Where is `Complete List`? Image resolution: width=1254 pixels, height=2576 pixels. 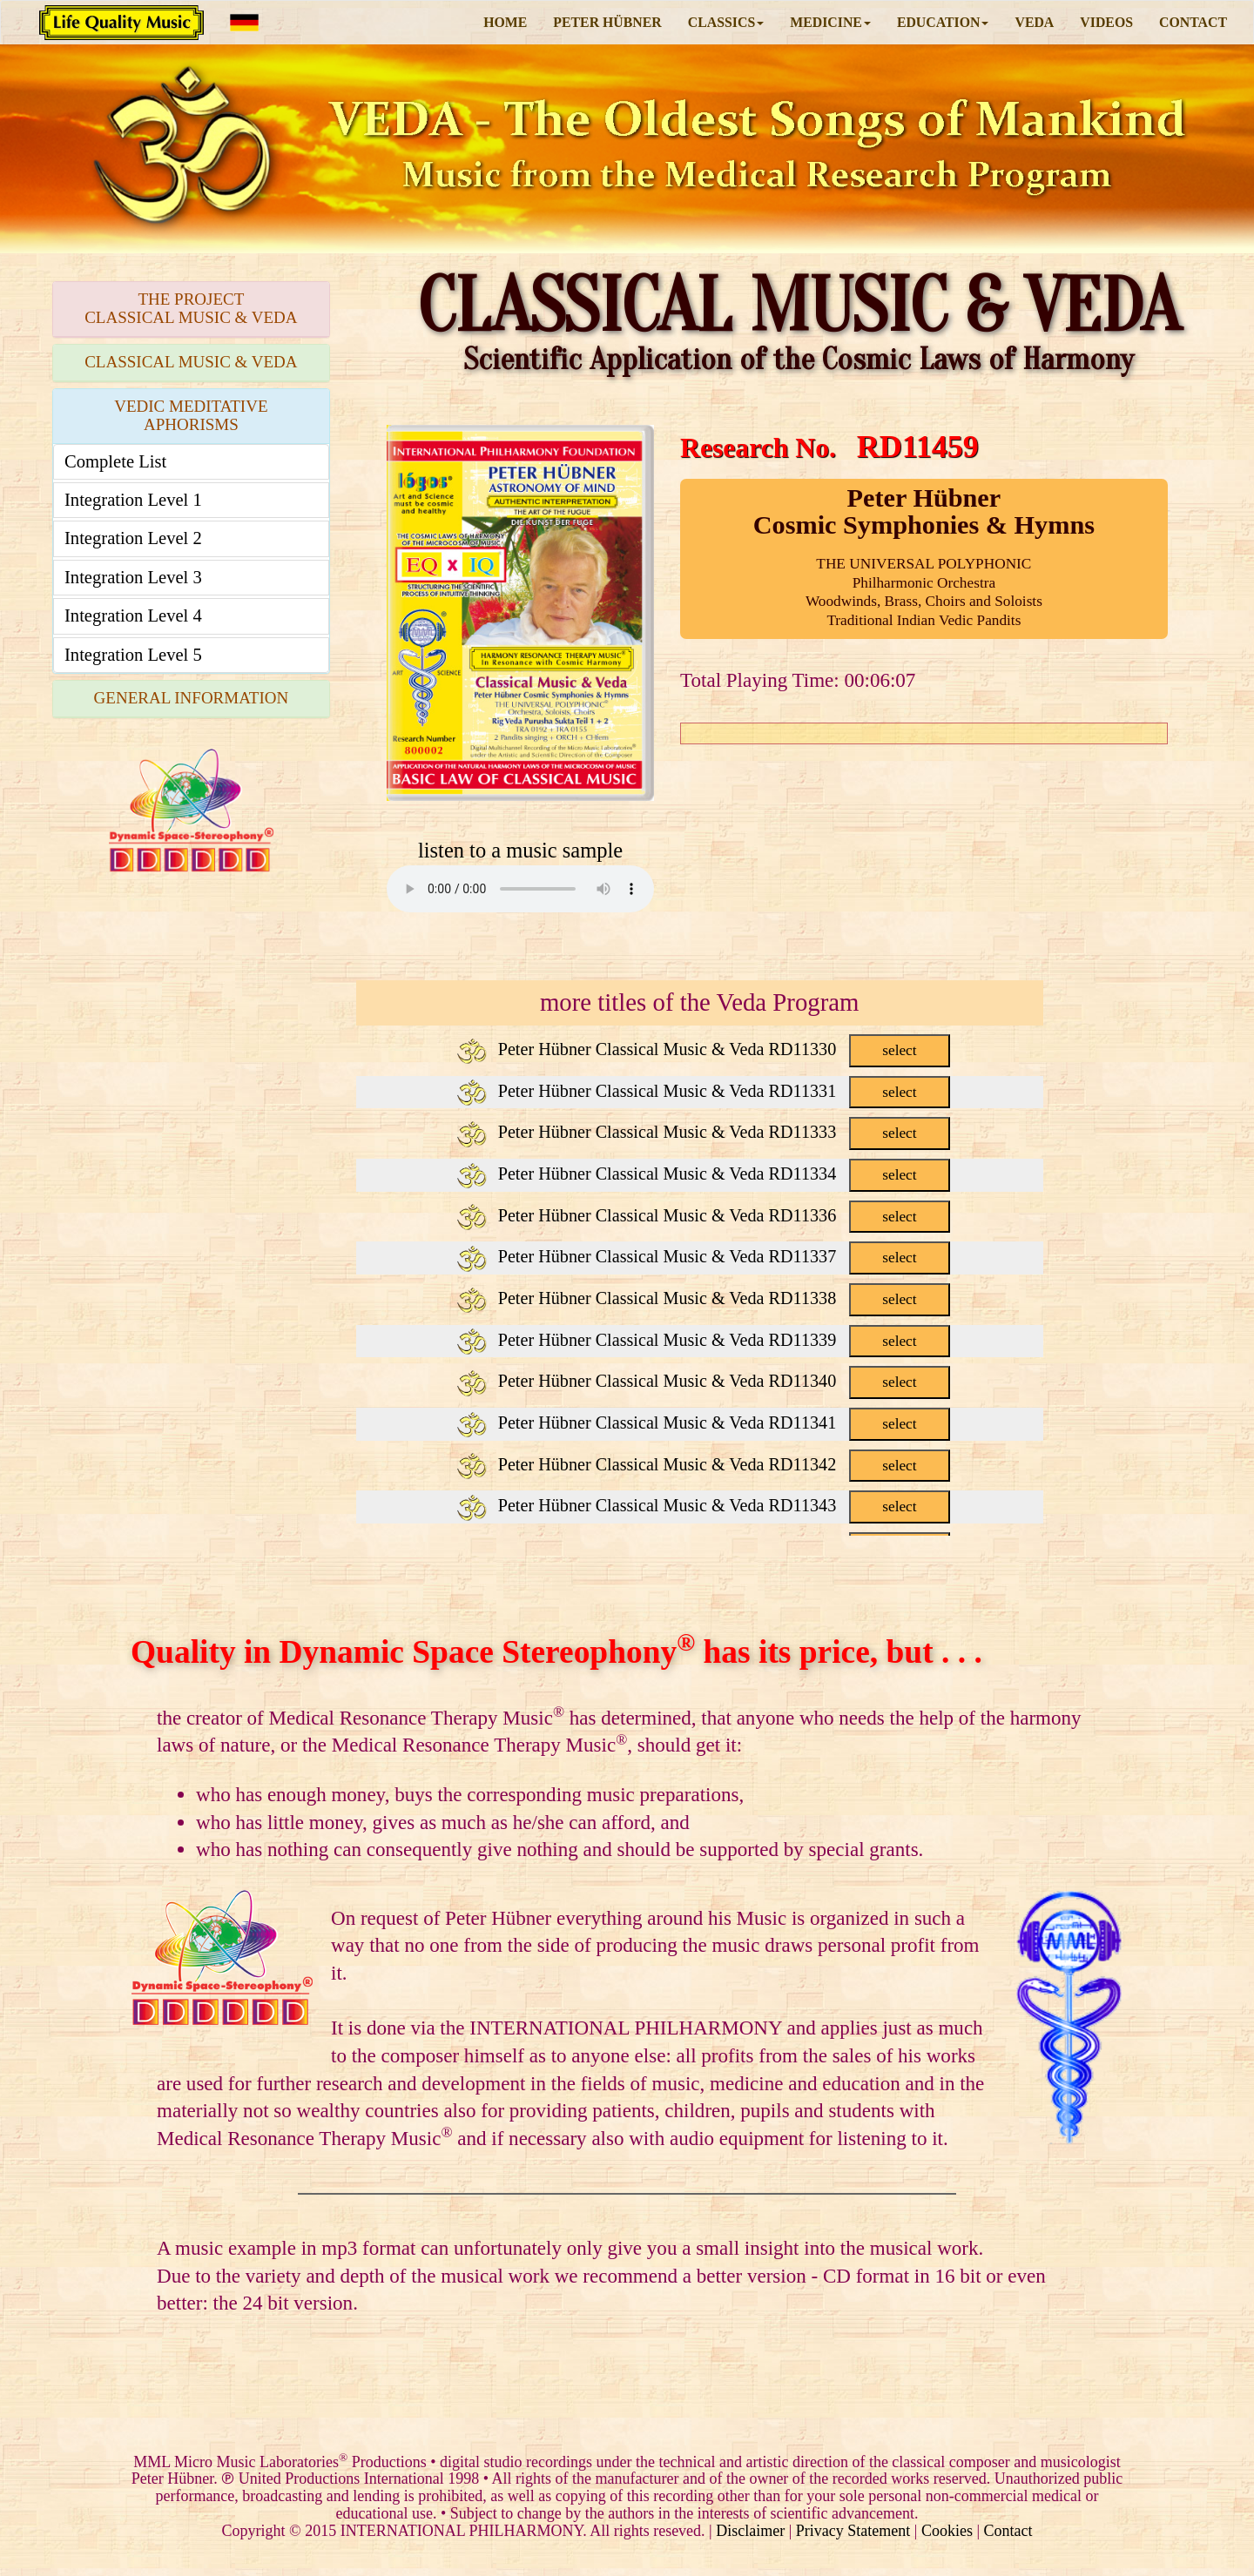 Complete List is located at coordinates (115, 461).